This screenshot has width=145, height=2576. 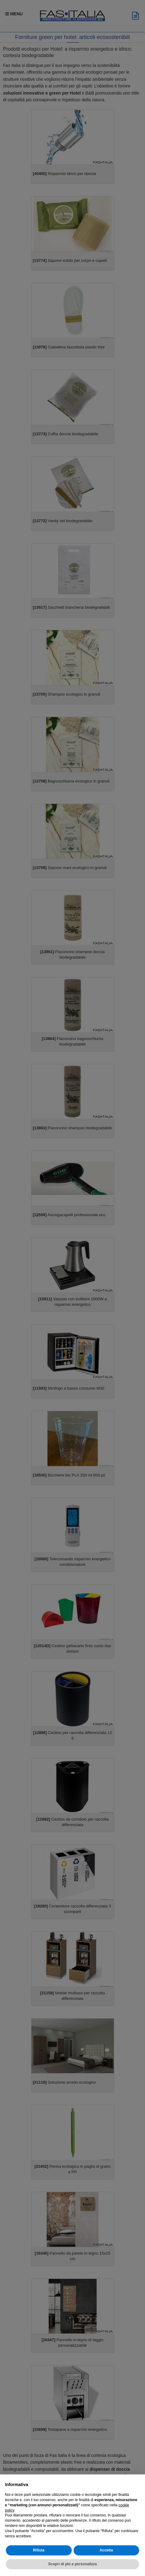 What do you see at coordinates (38, 2550) in the screenshot?
I see `Rifiuta [button]` at bounding box center [38, 2550].